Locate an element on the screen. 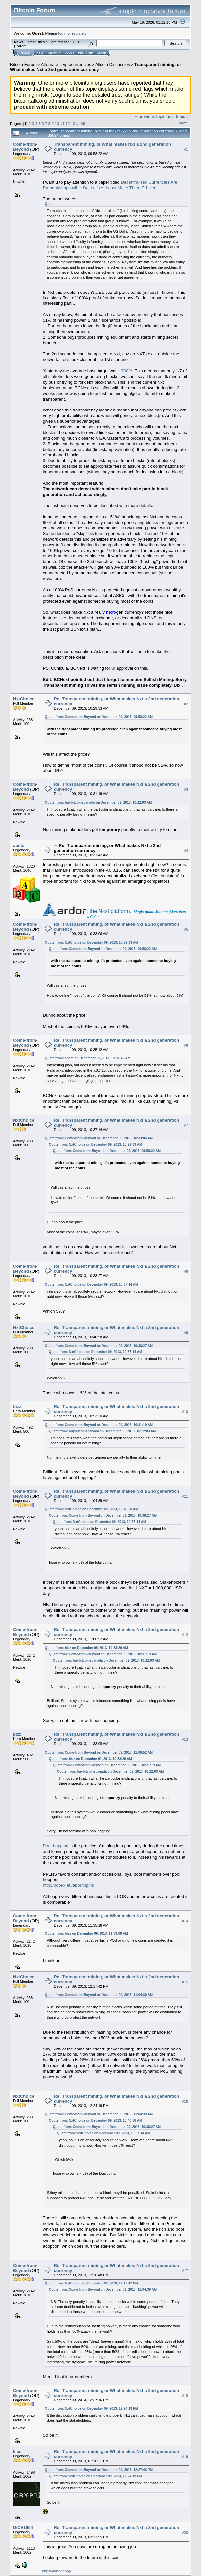  #20 is located at coordinates (185, 2533).